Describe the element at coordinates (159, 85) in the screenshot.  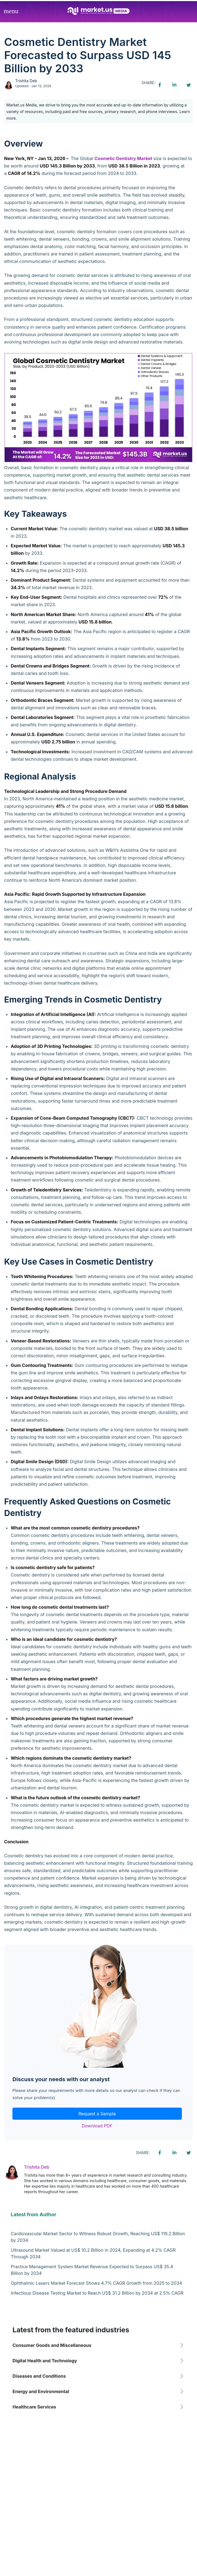
I see `[Facebook share icon]` at that location.